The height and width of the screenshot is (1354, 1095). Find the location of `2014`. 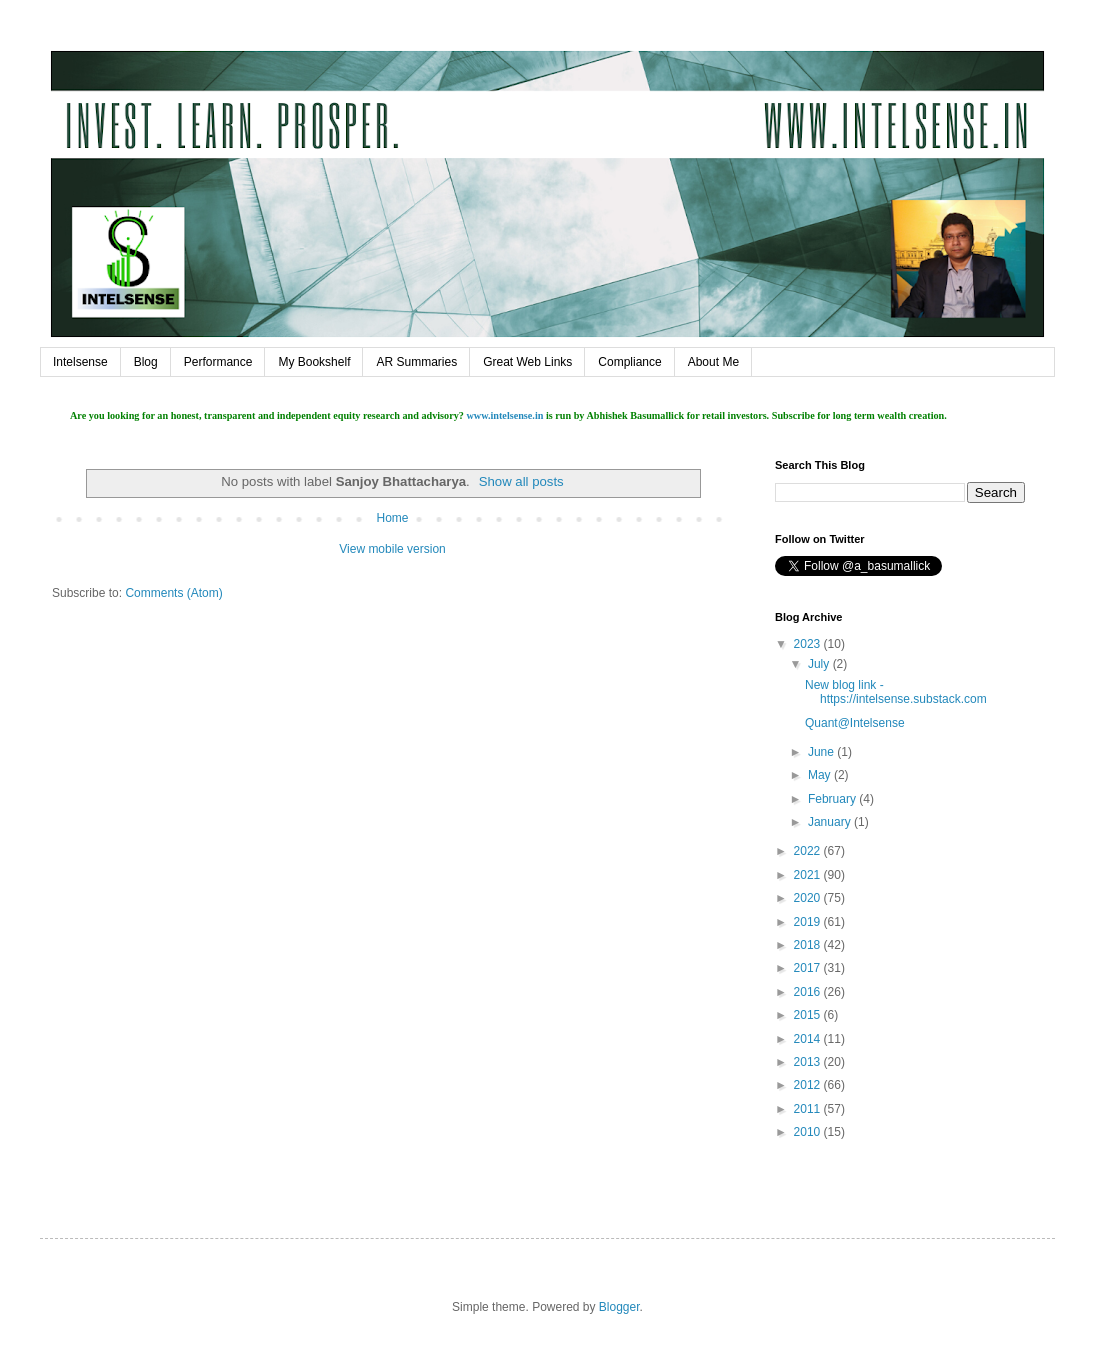

2014 is located at coordinates (809, 1039).